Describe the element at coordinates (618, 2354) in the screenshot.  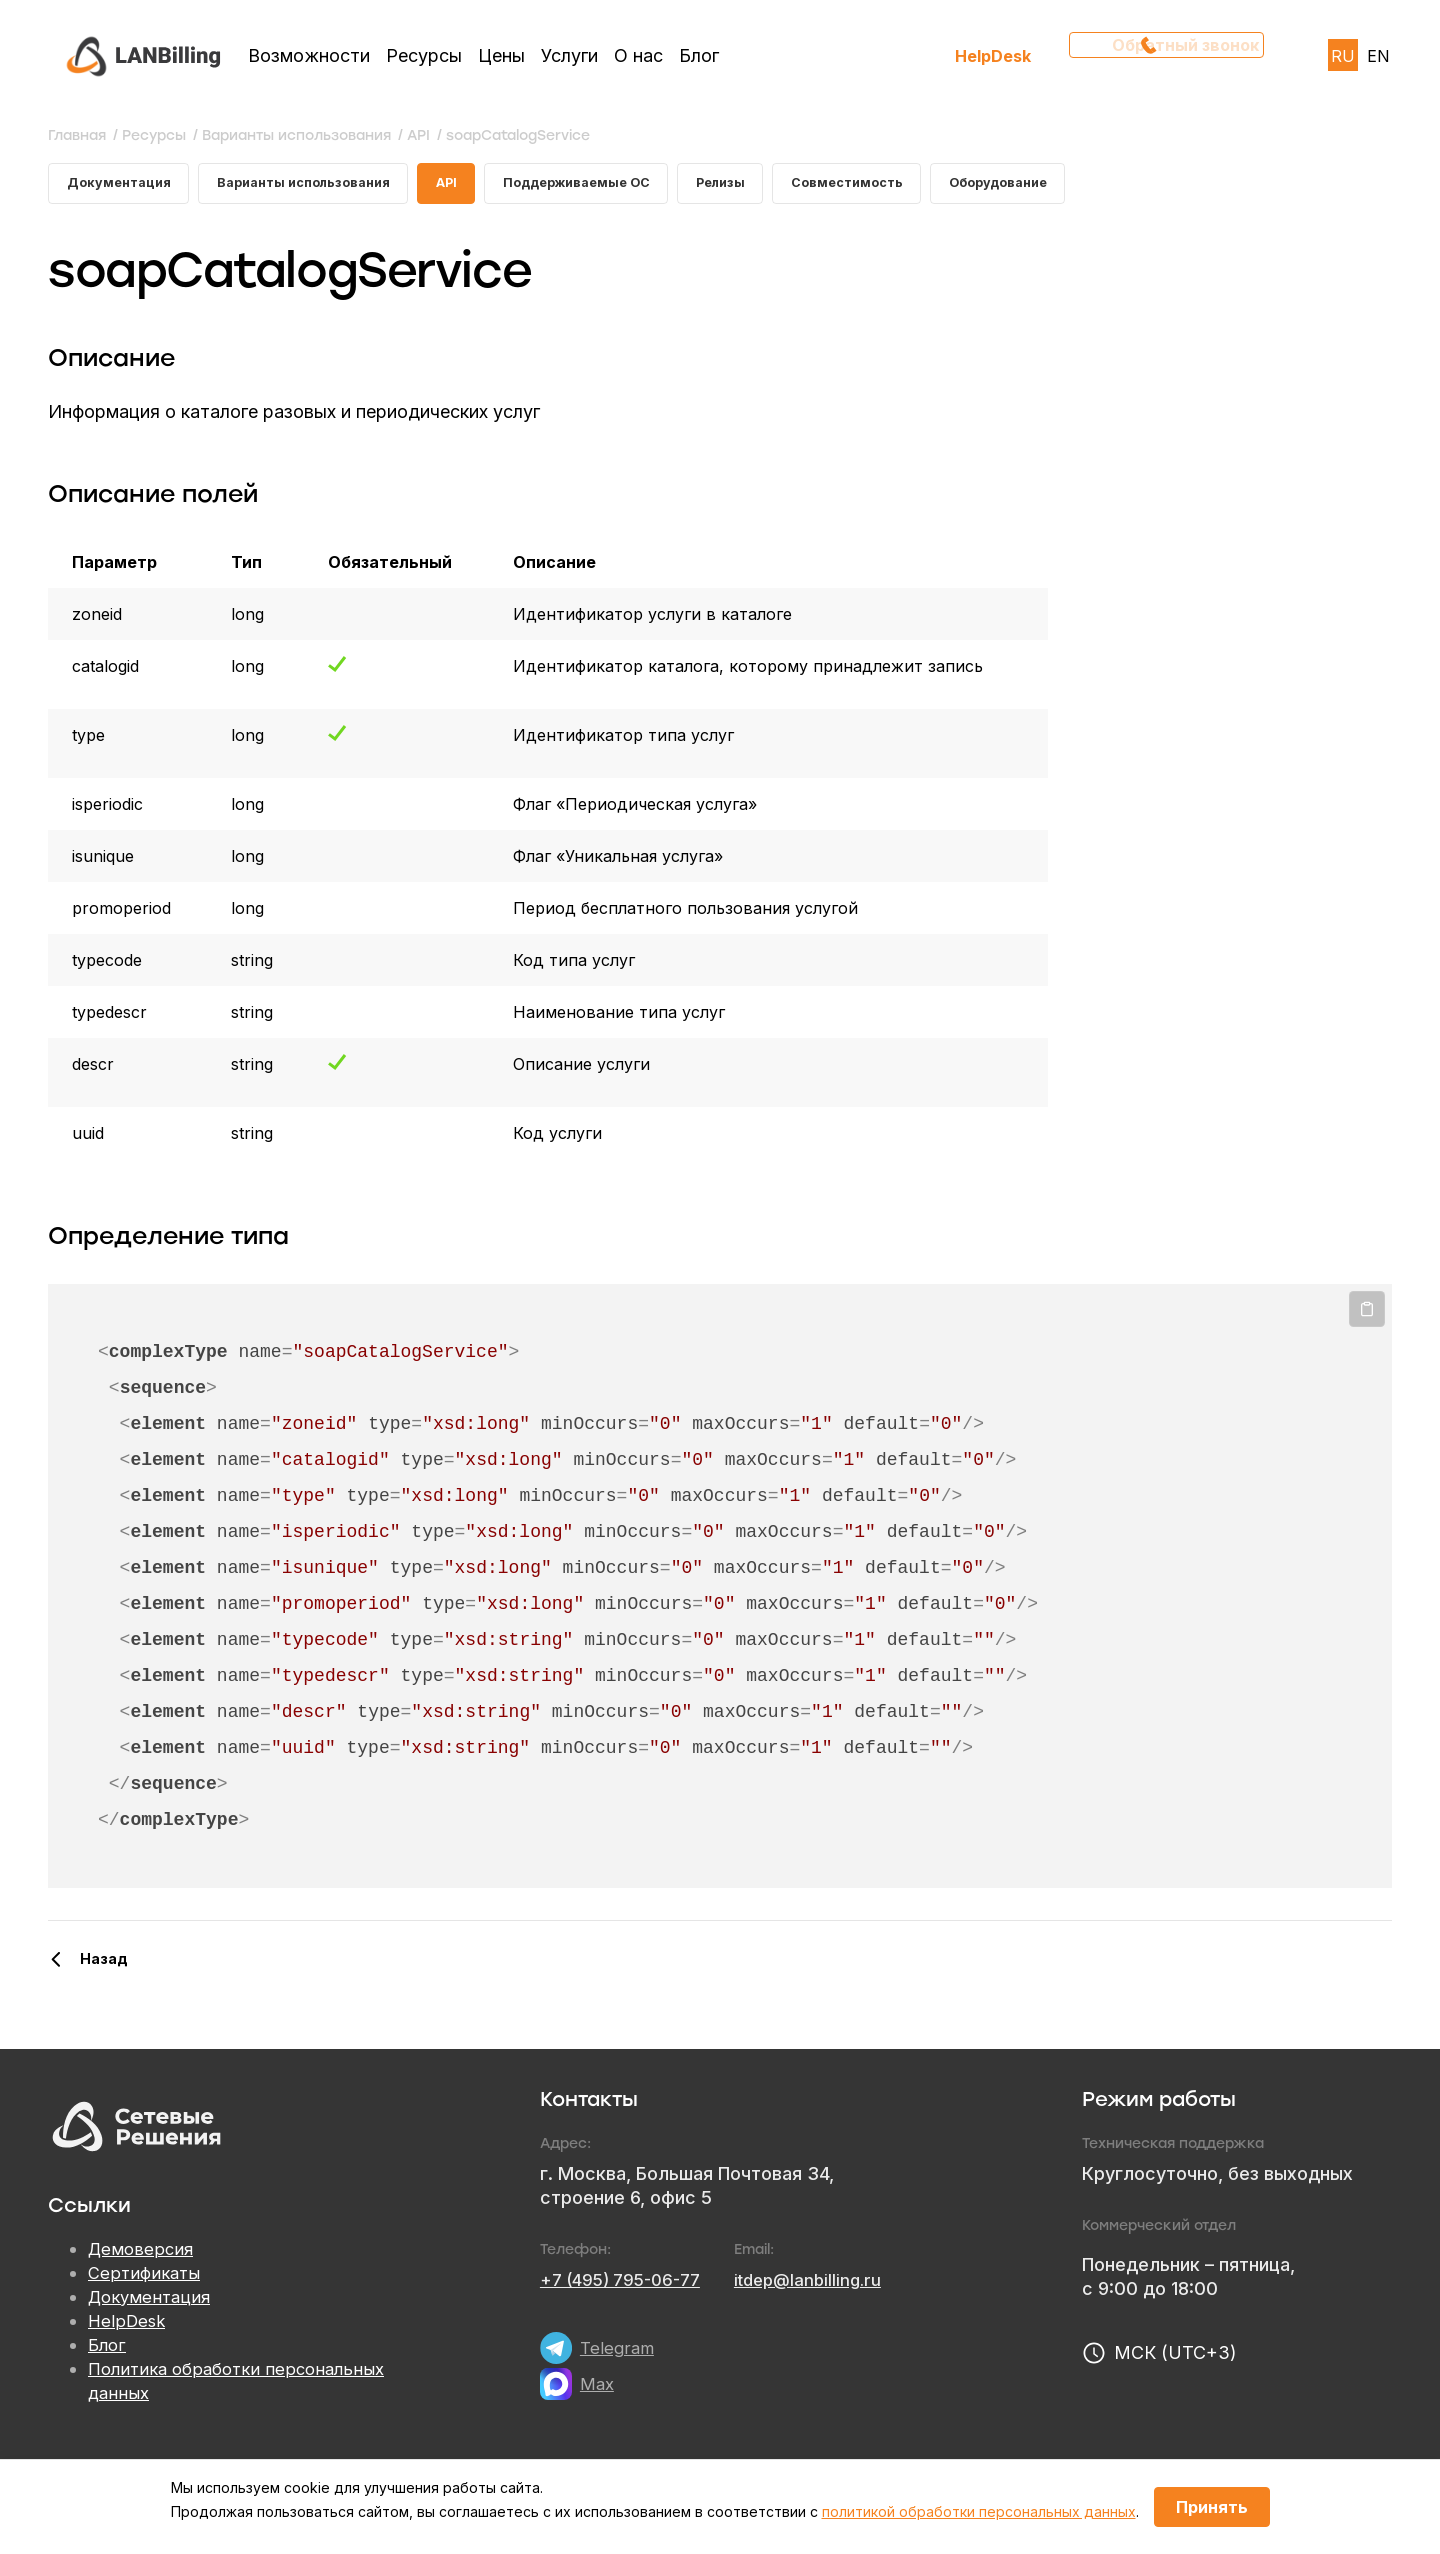
I see `Telegram` at that location.